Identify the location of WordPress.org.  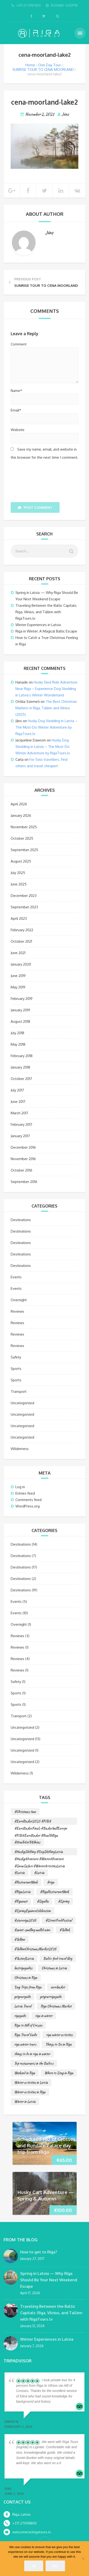
(27, 1506).